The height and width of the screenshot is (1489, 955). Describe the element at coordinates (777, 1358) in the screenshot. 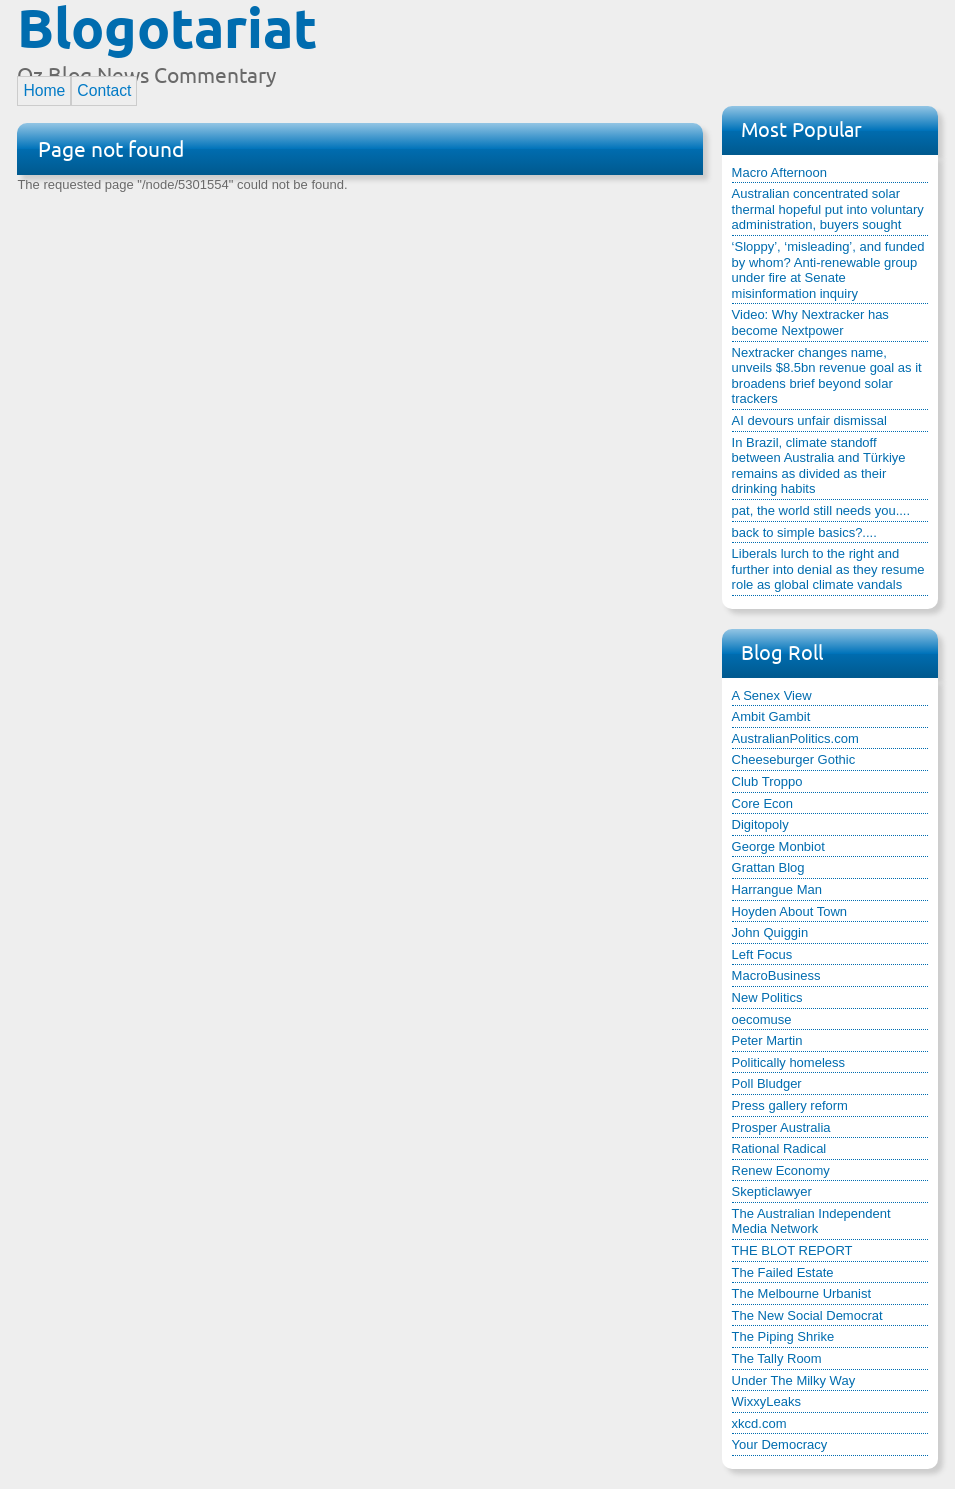

I see `The Tally Room` at that location.